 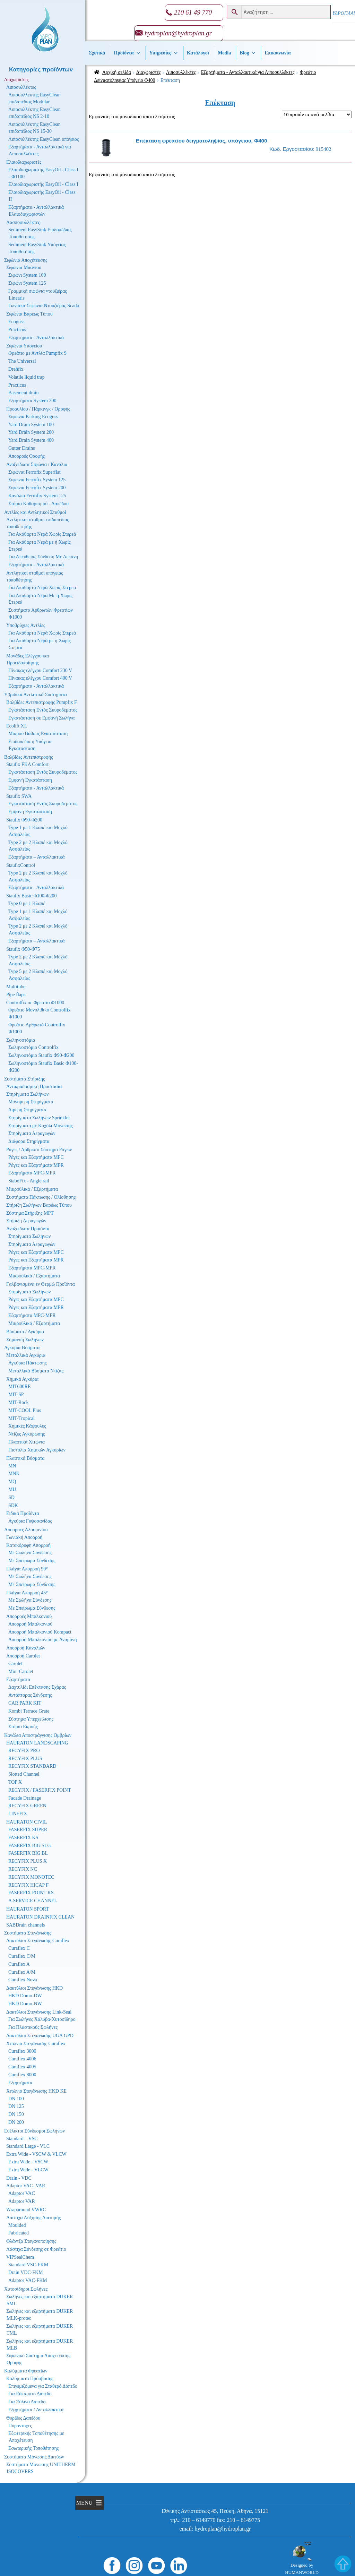 I want to click on Εμφανή Εγκατάσταση, so click(x=30, y=780).